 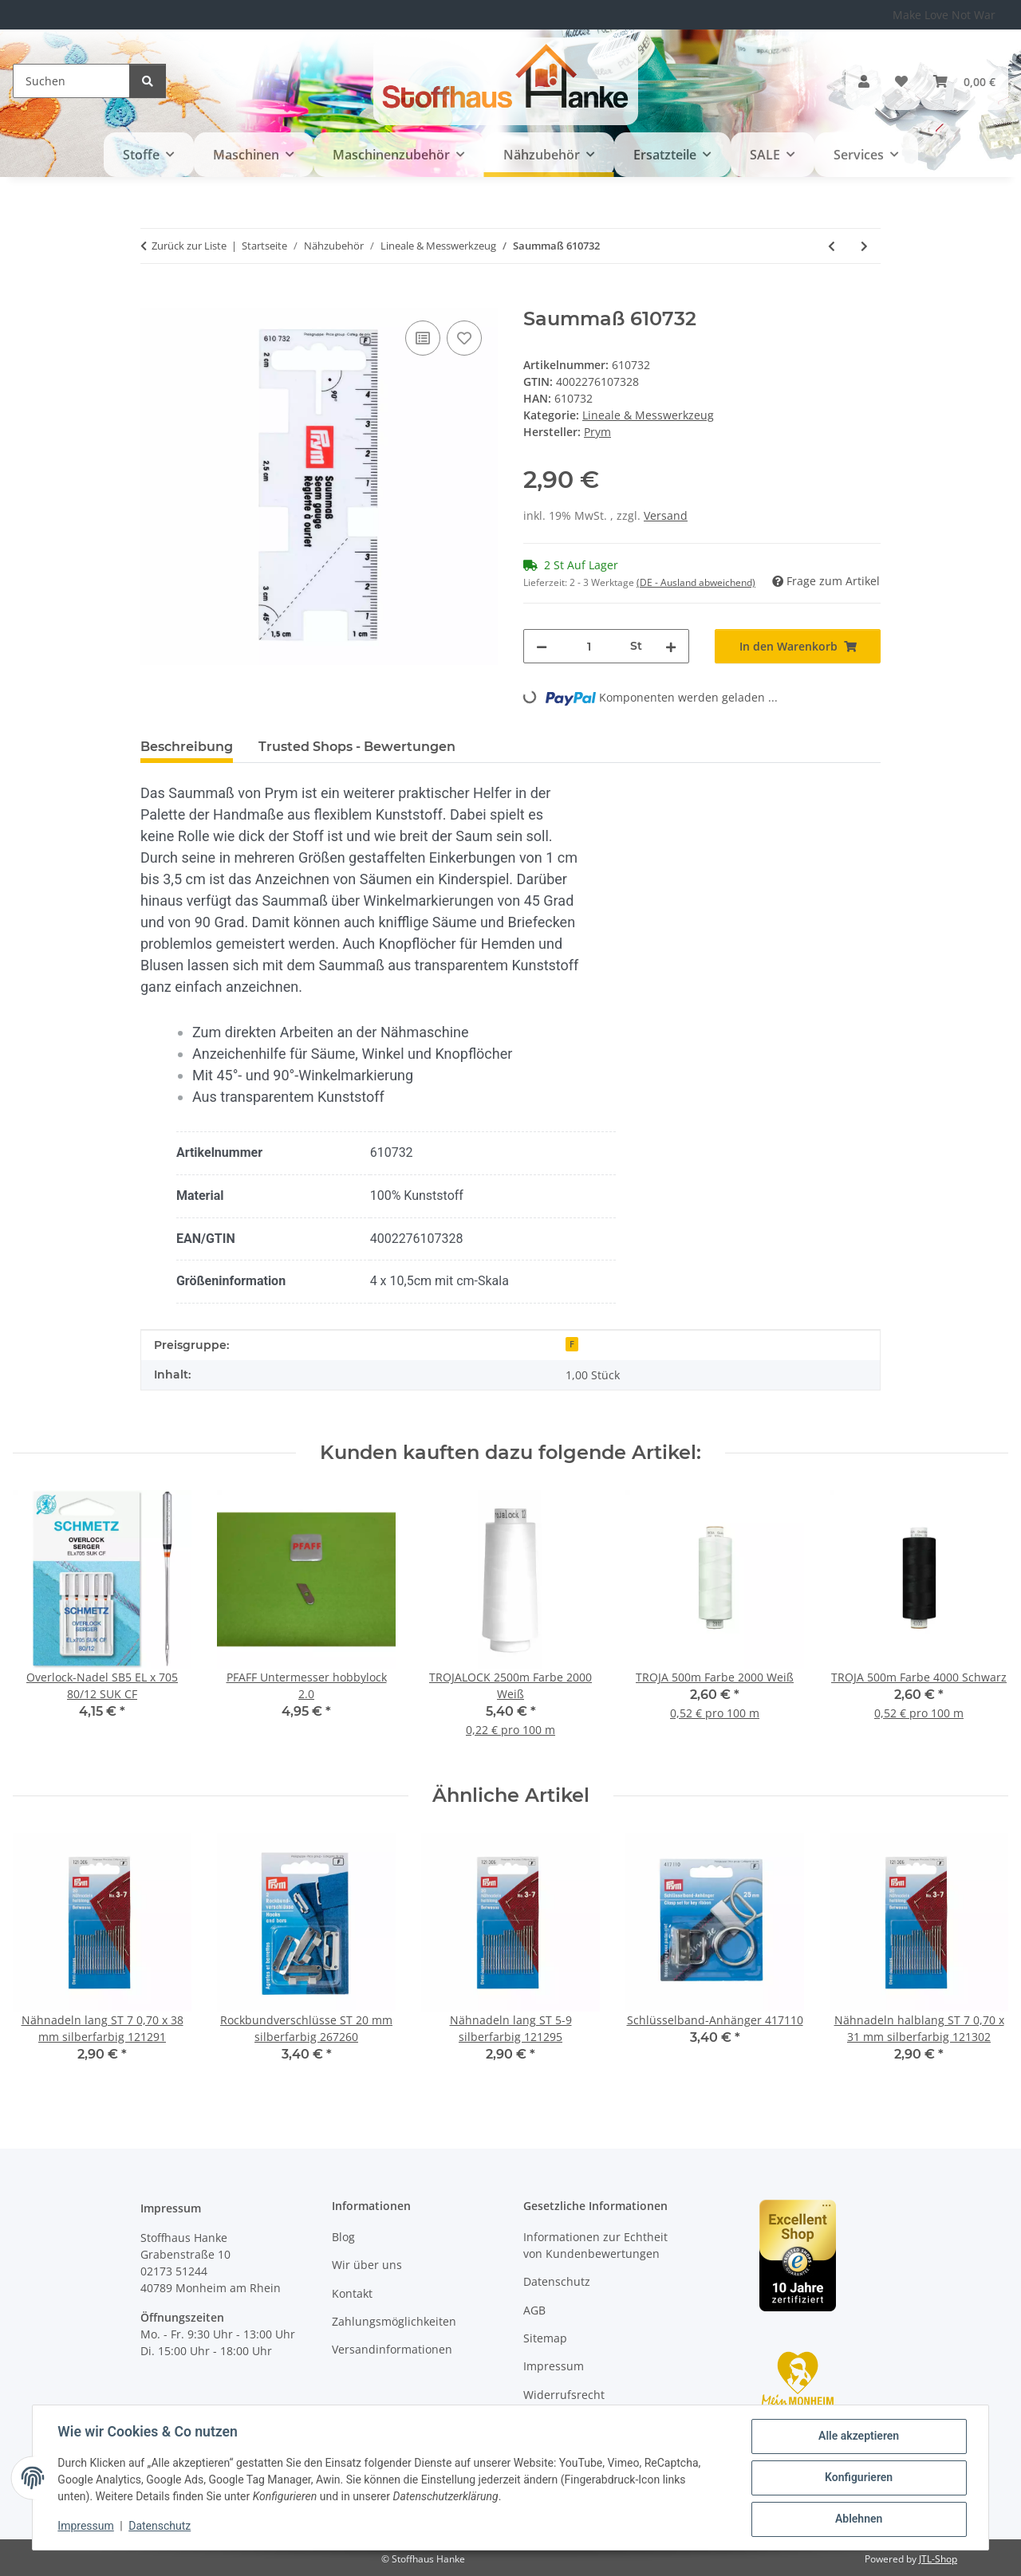 What do you see at coordinates (86, 2526) in the screenshot?
I see `Impressum` at bounding box center [86, 2526].